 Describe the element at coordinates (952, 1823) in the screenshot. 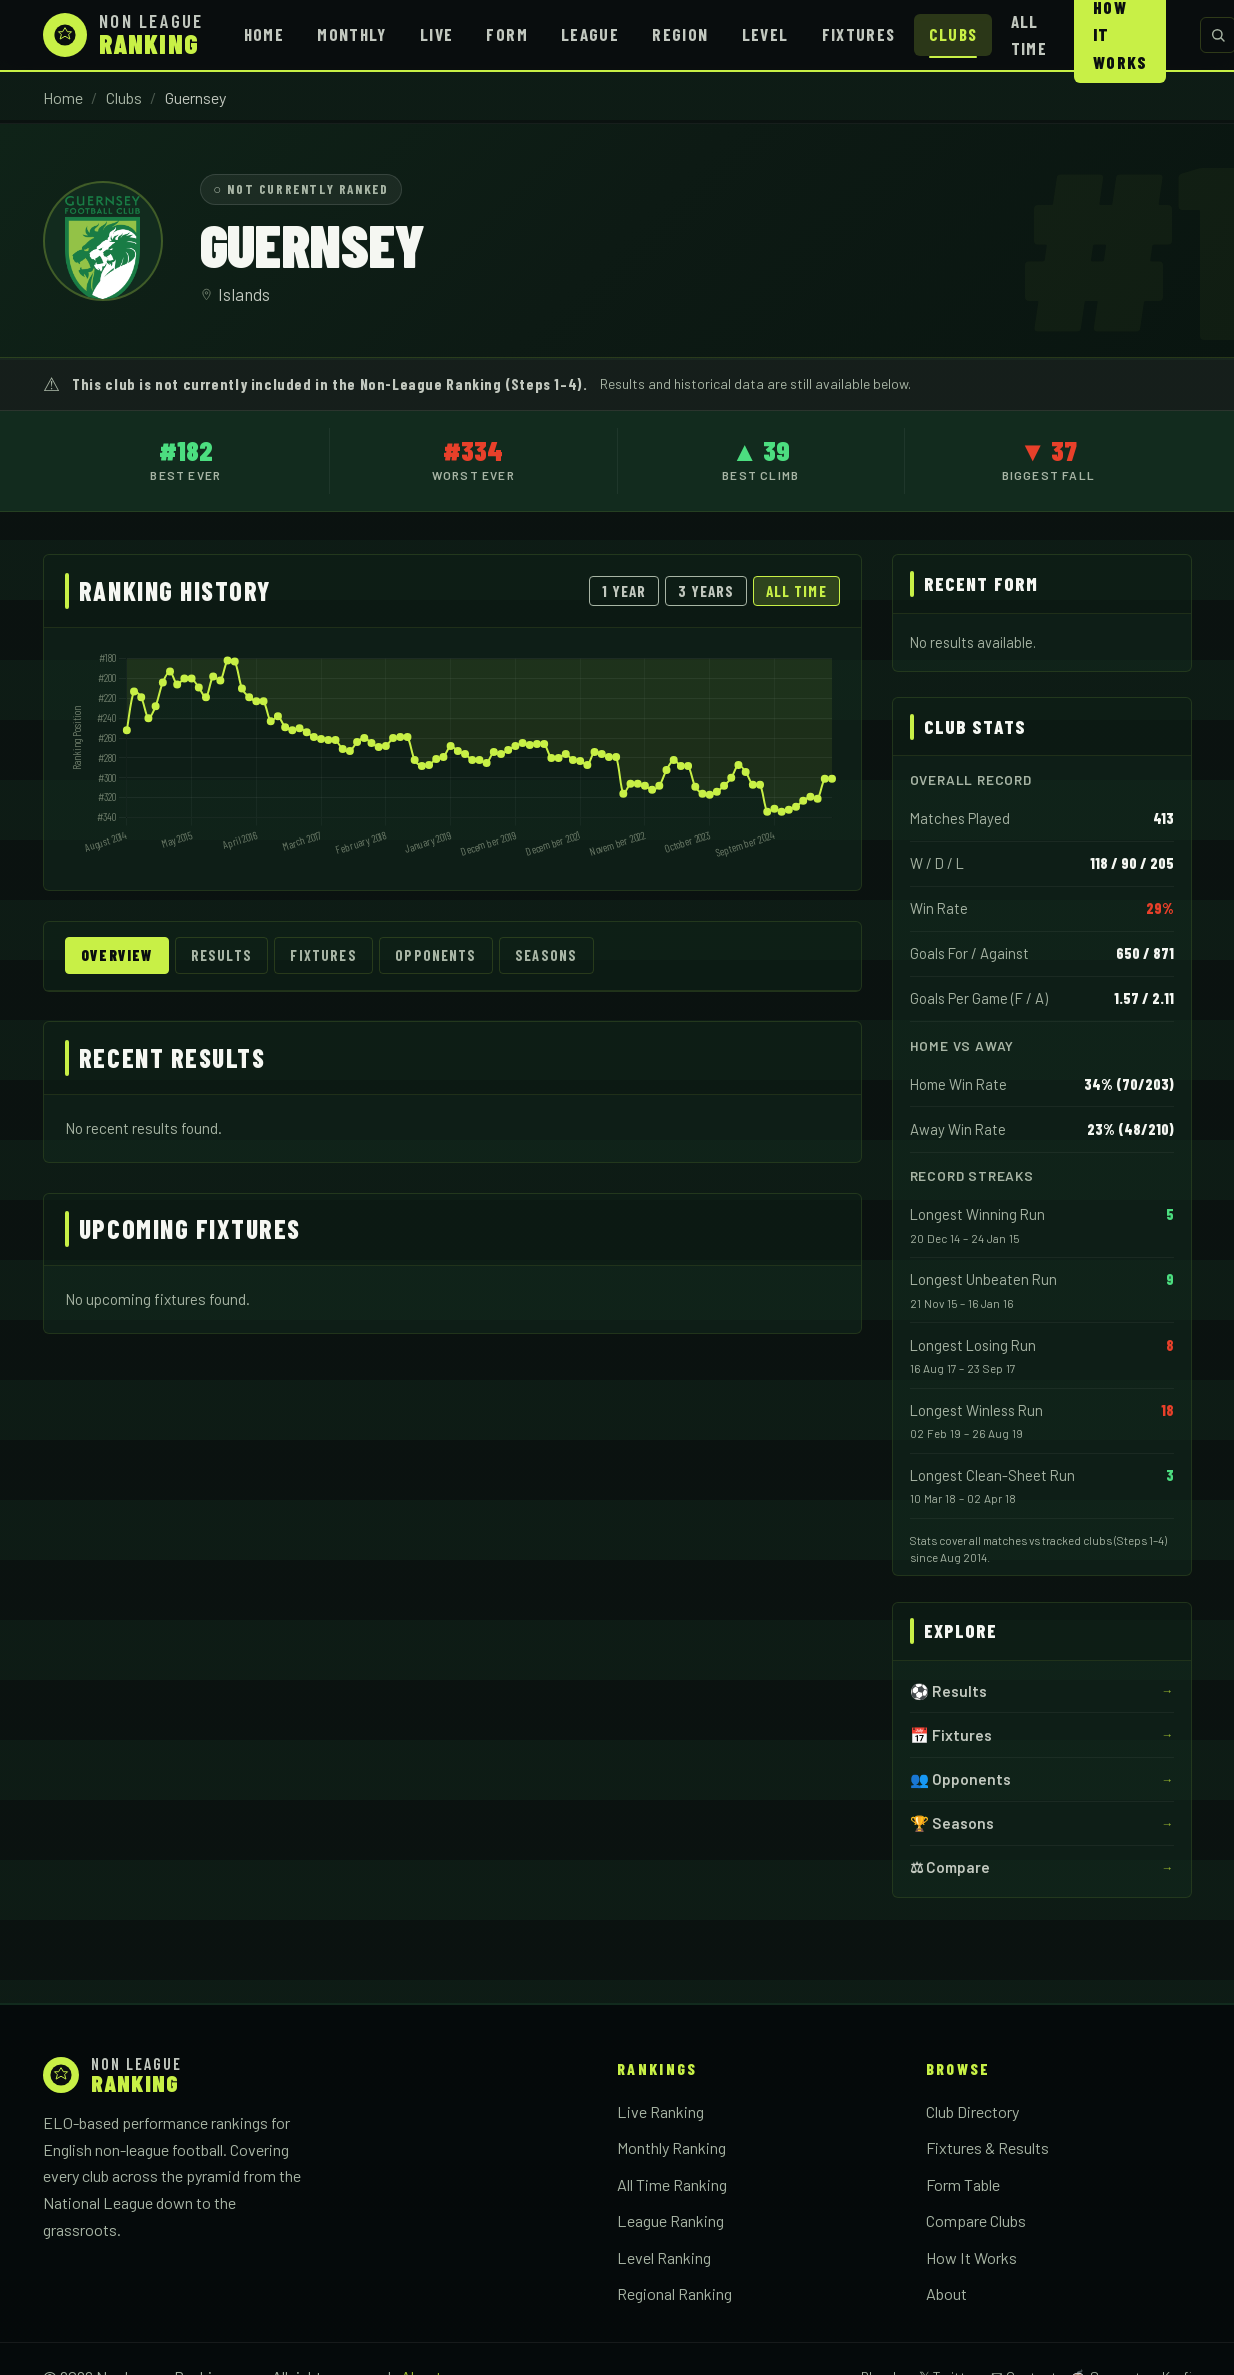

I see `🏆 Seasons` at that location.